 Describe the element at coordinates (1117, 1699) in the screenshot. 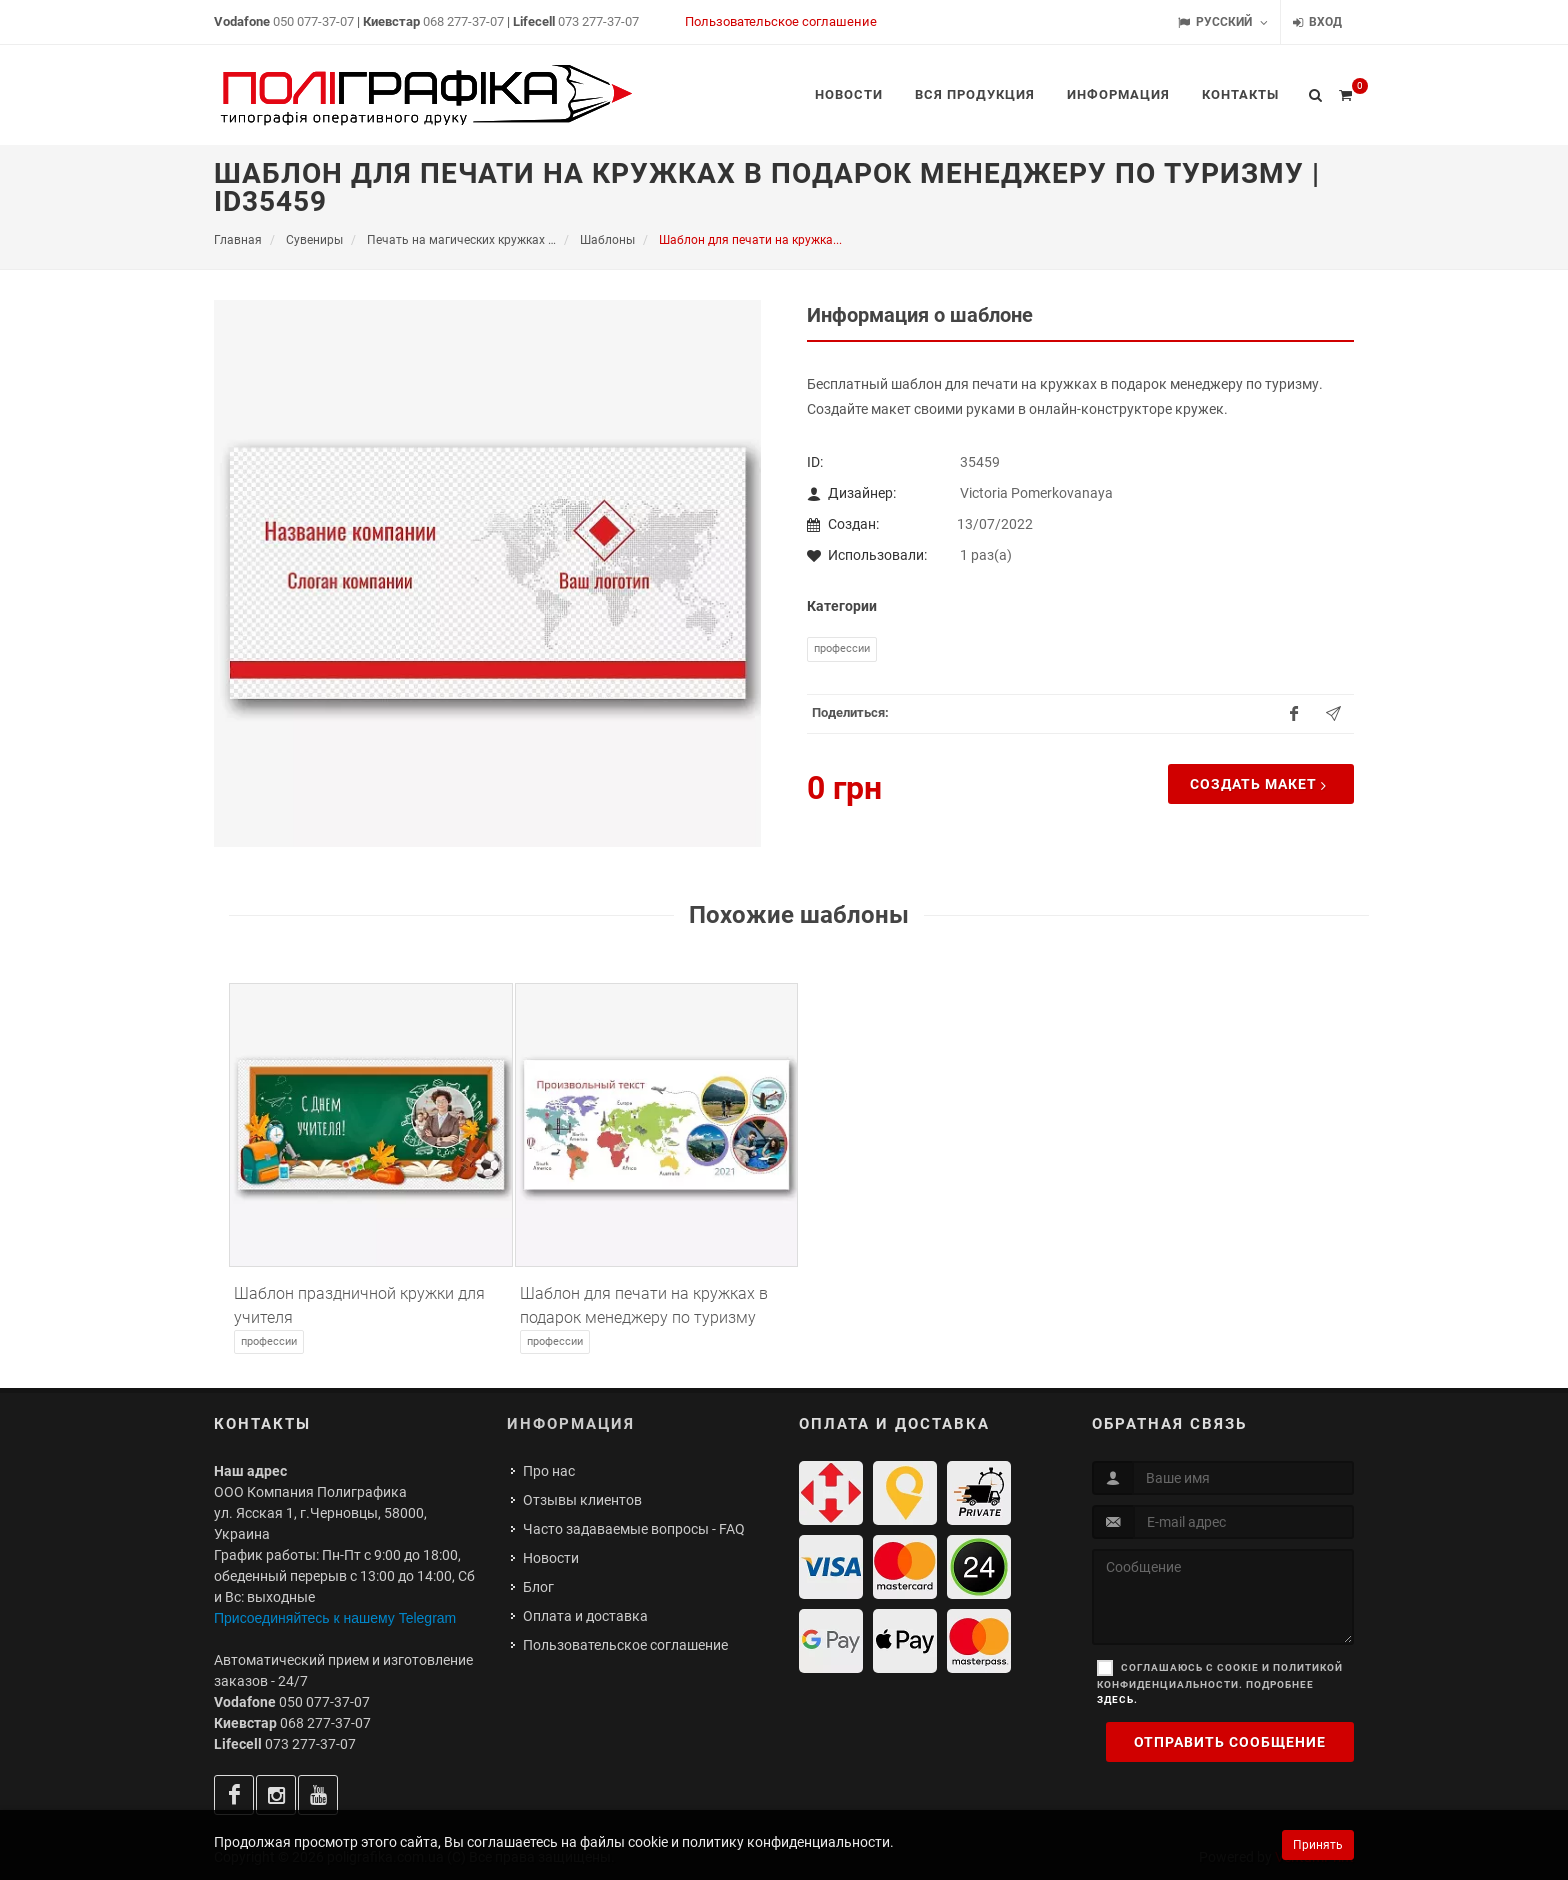

I see `здесь.` at that location.